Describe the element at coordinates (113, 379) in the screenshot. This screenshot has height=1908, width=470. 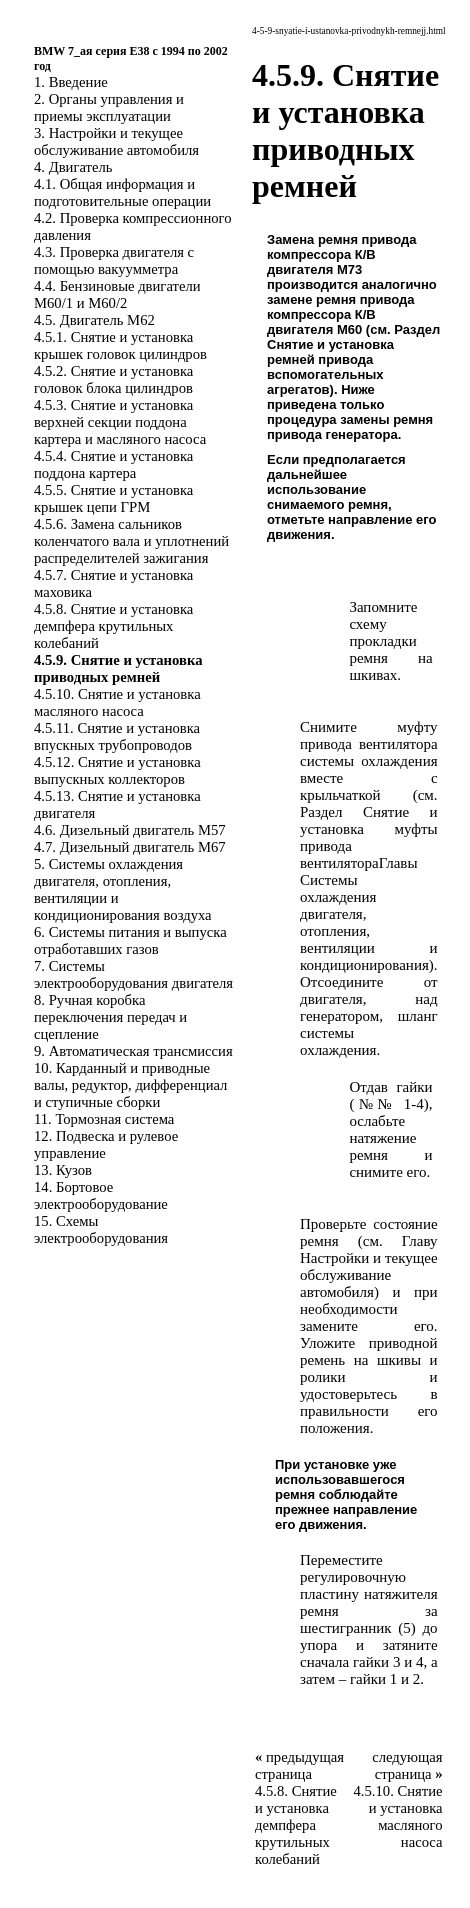
I see `4.5.2. Снятие и установка головок блока цилиндров` at that location.